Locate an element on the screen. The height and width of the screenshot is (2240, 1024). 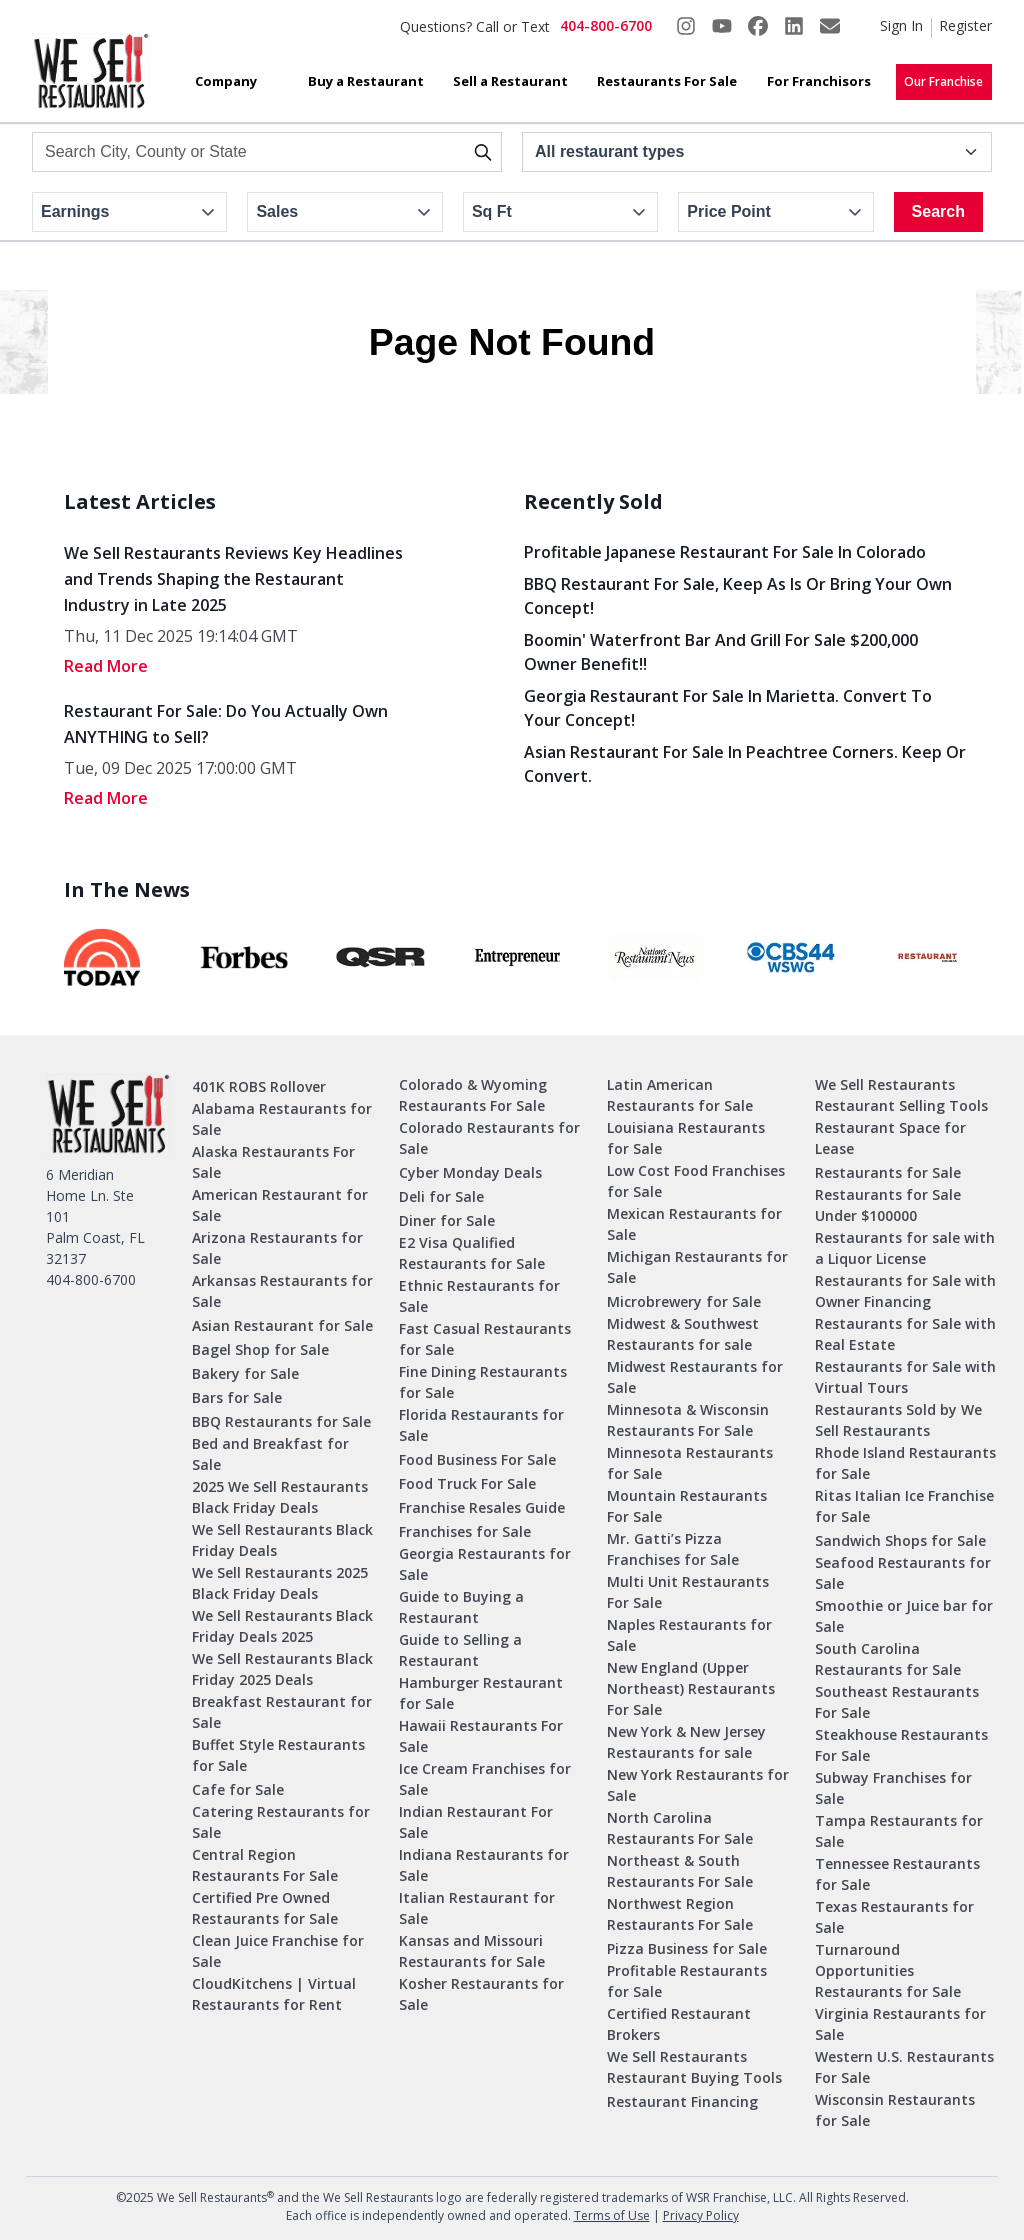
New York & New Jersey Restaurants for sale is located at coordinates (686, 1742).